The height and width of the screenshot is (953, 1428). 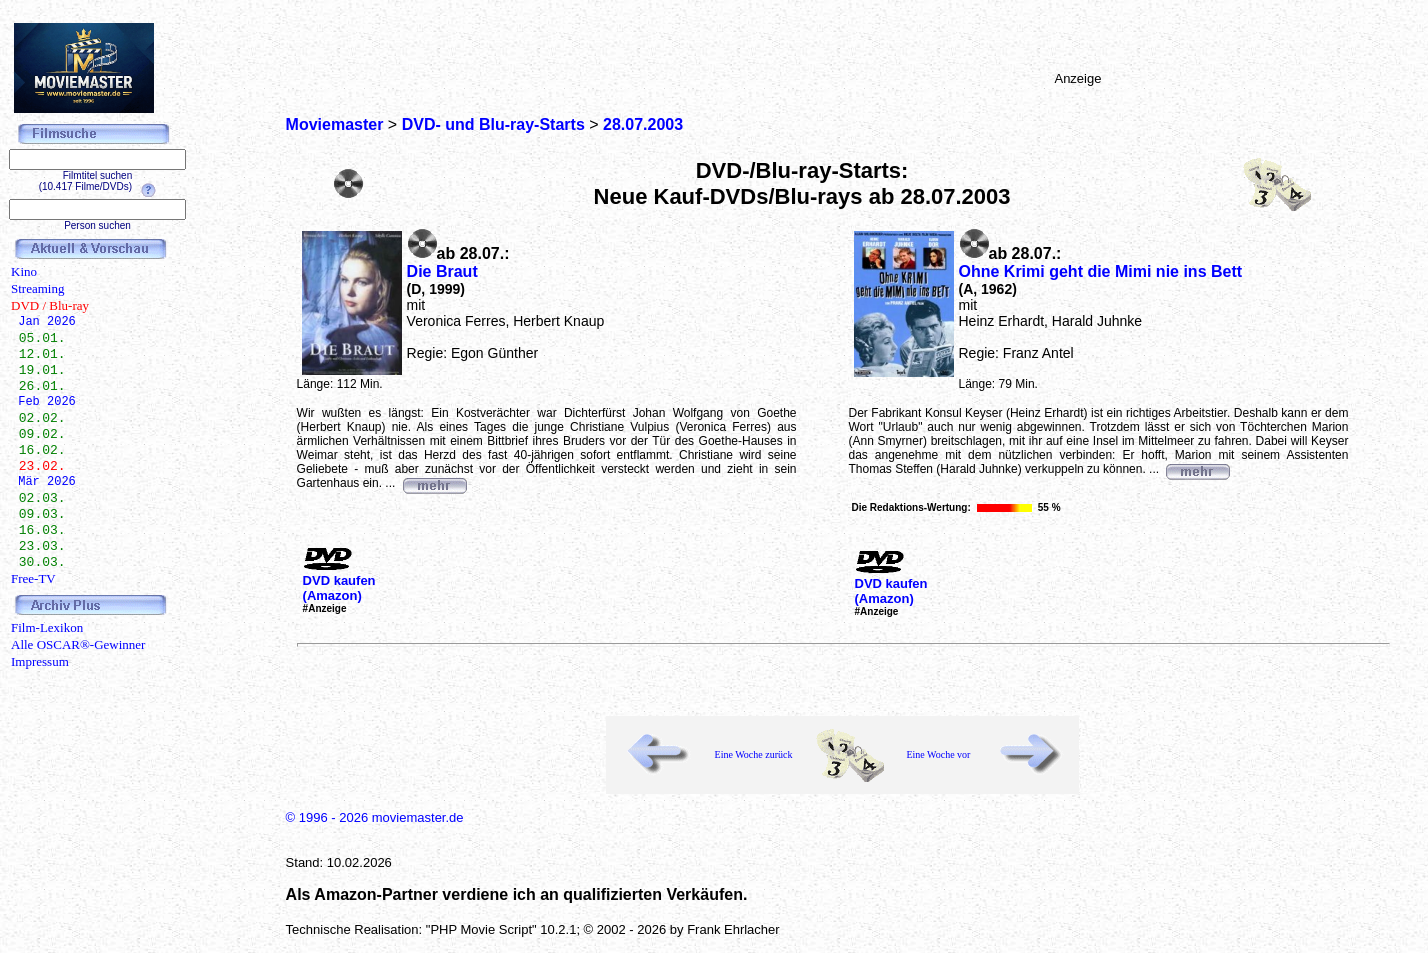 I want to click on Die Braut, so click(x=442, y=271).